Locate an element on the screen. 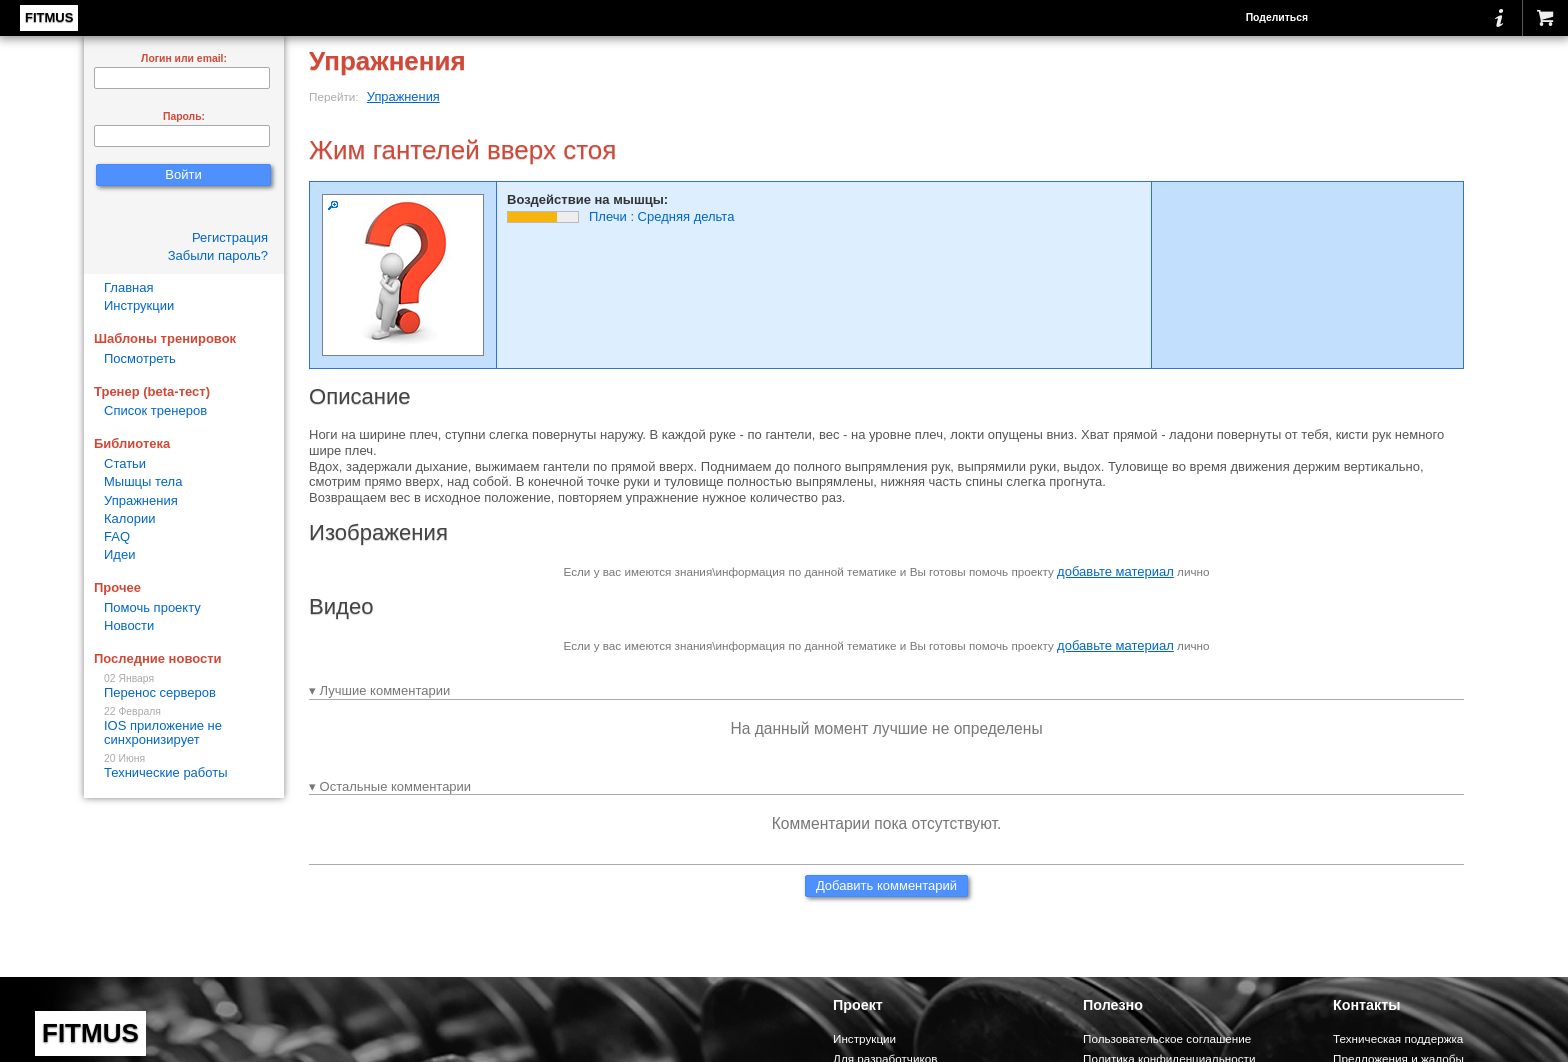 The width and height of the screenshot is (1568, 1062). Посмотреть is located at coordinates (140, 358).